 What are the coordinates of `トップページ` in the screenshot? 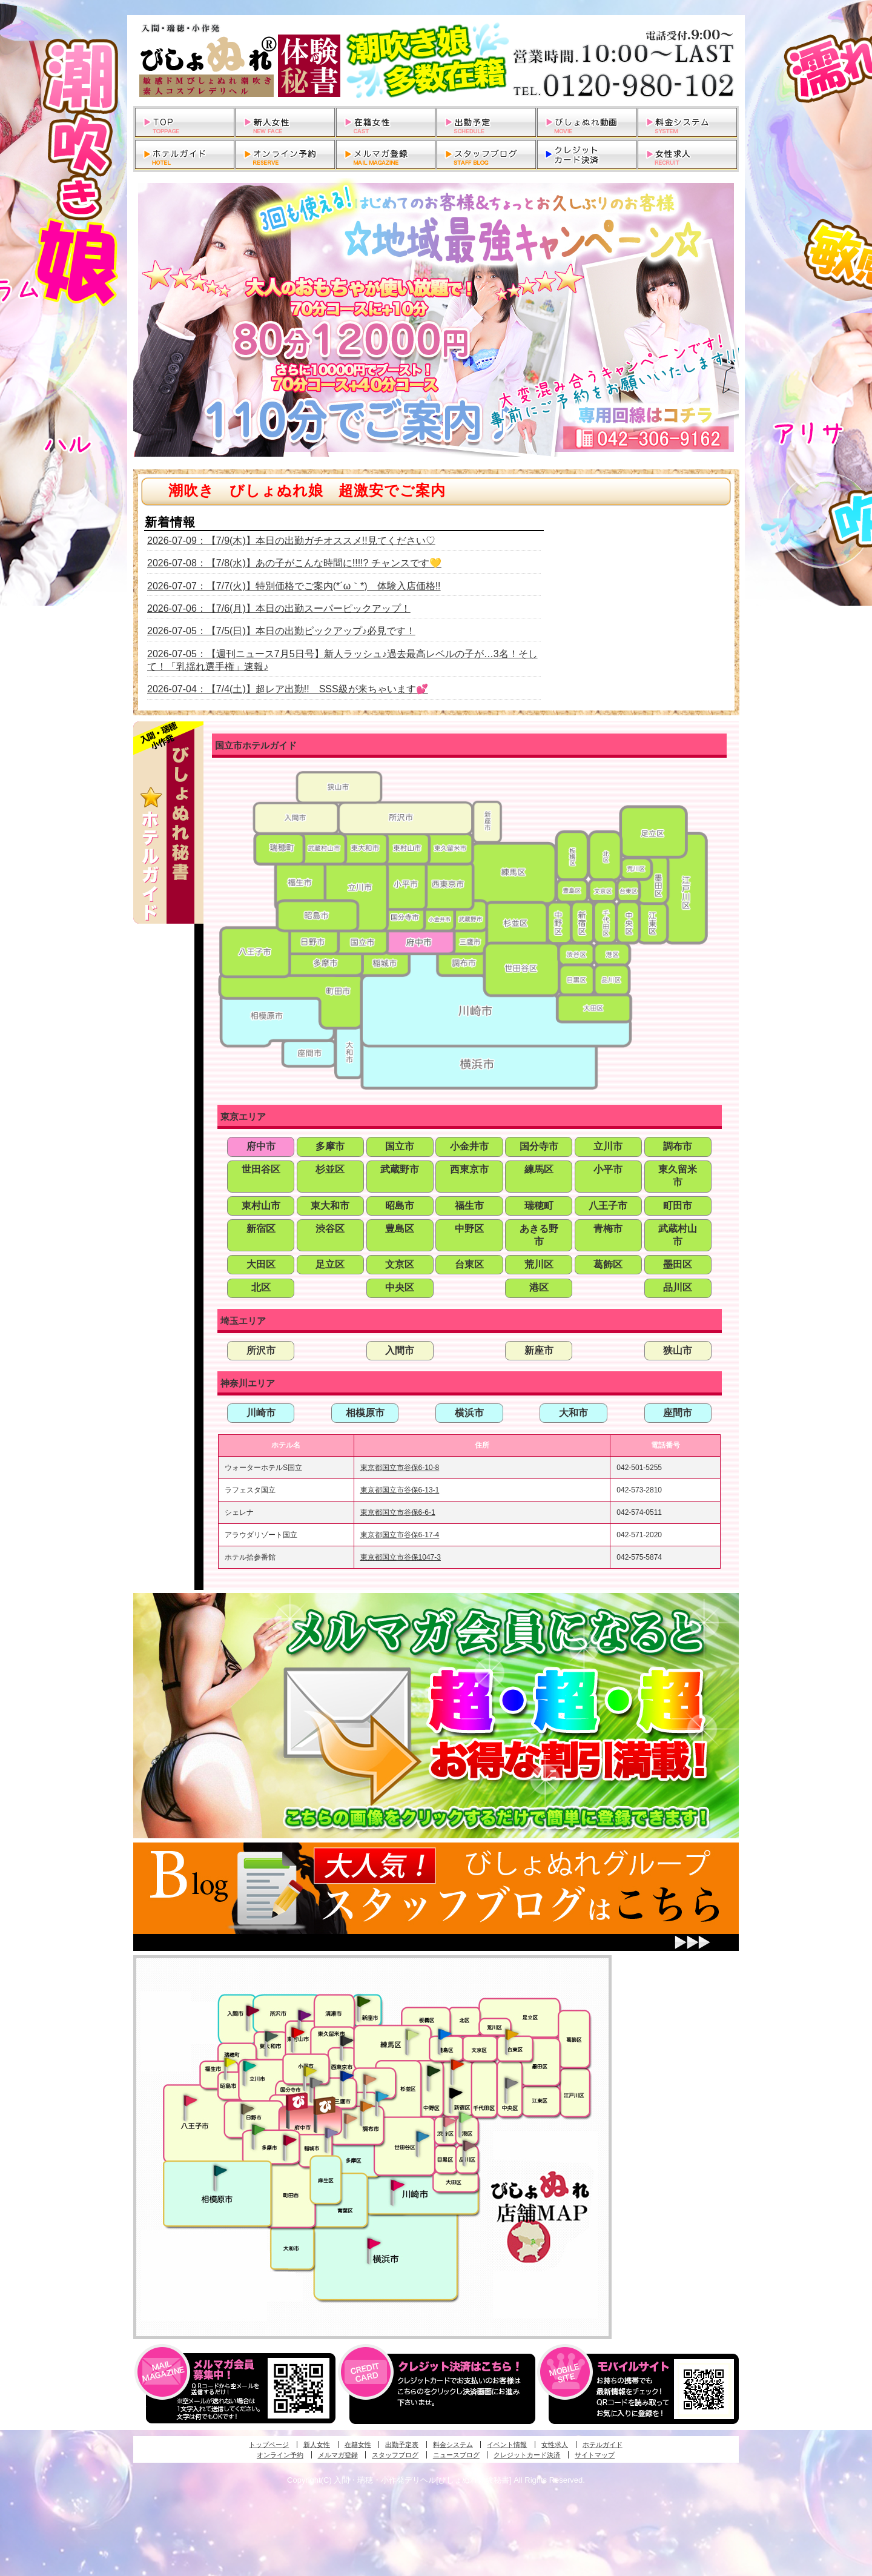 It's located at (269, 2444).